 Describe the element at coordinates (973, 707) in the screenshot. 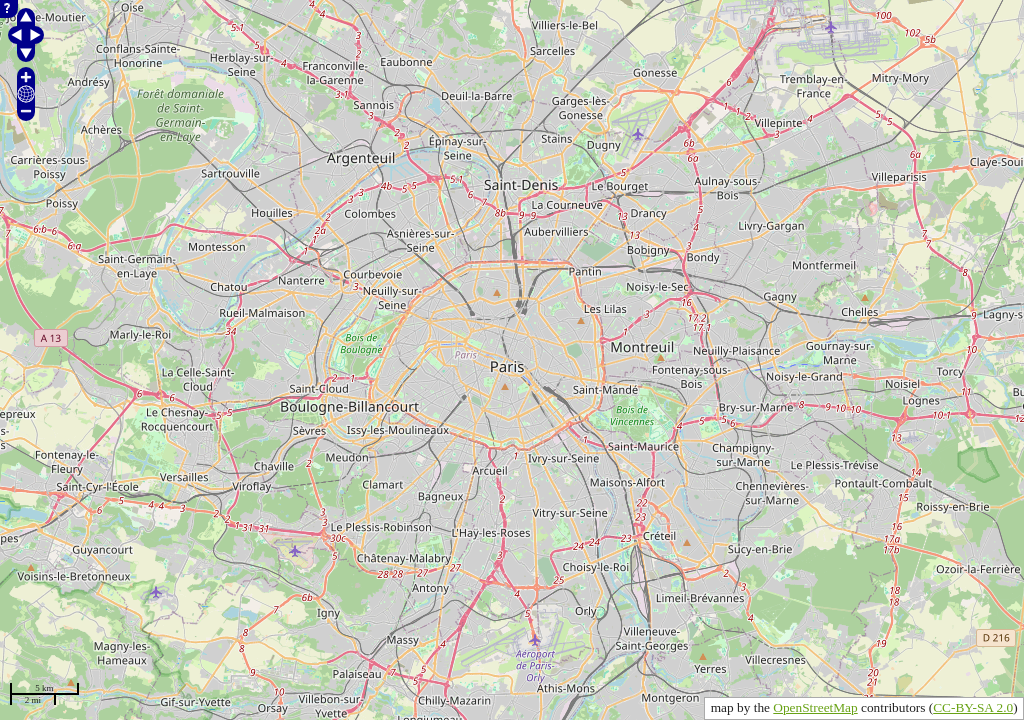

I see `CC-BY-SA 2.0` at that location.